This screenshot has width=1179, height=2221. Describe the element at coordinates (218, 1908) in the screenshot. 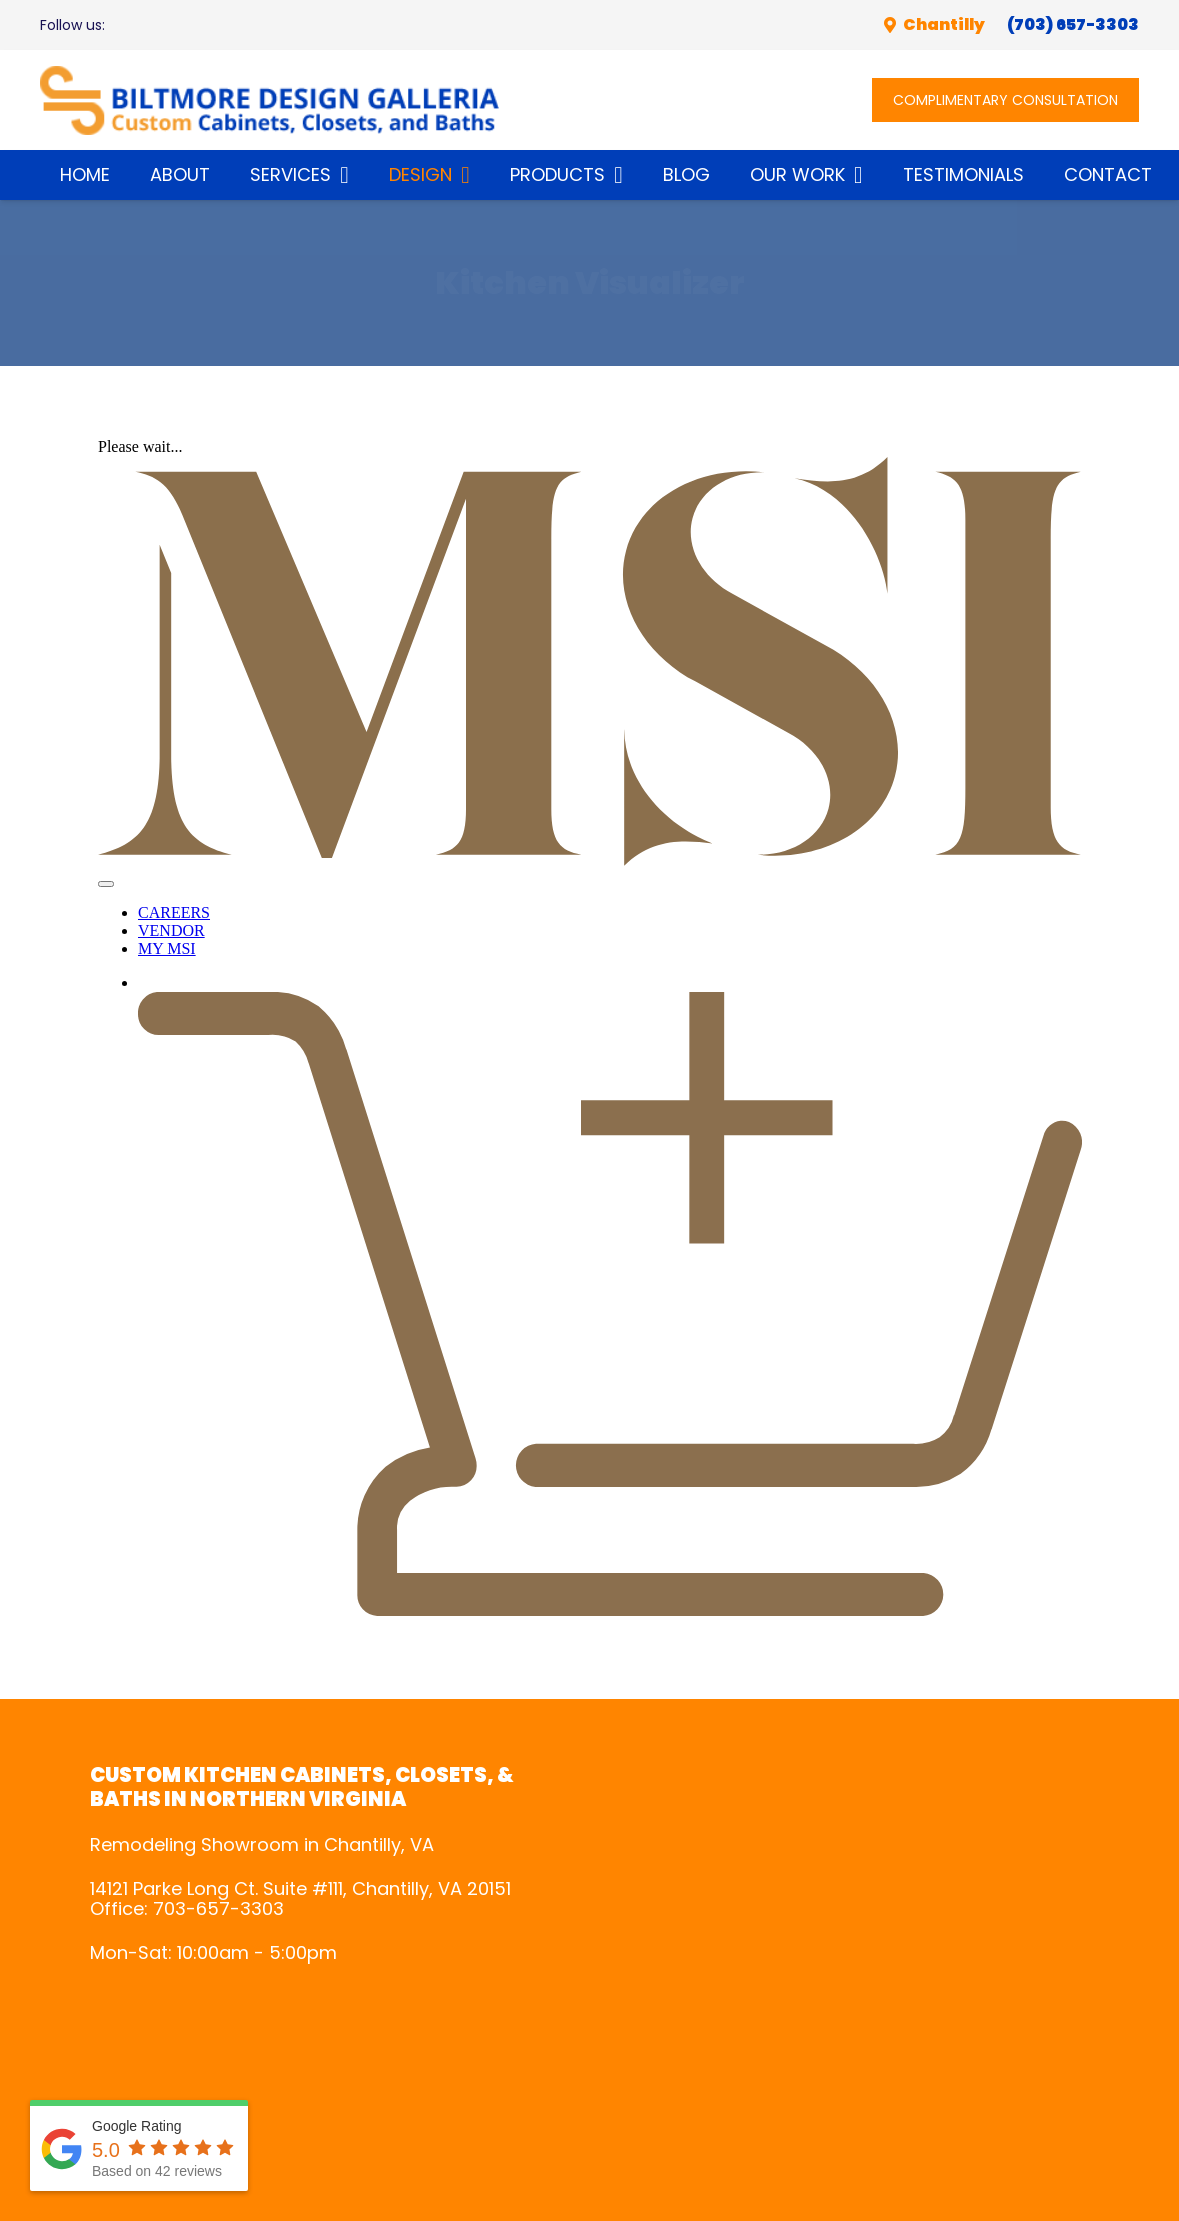

I see `703-657-3303` at that location.